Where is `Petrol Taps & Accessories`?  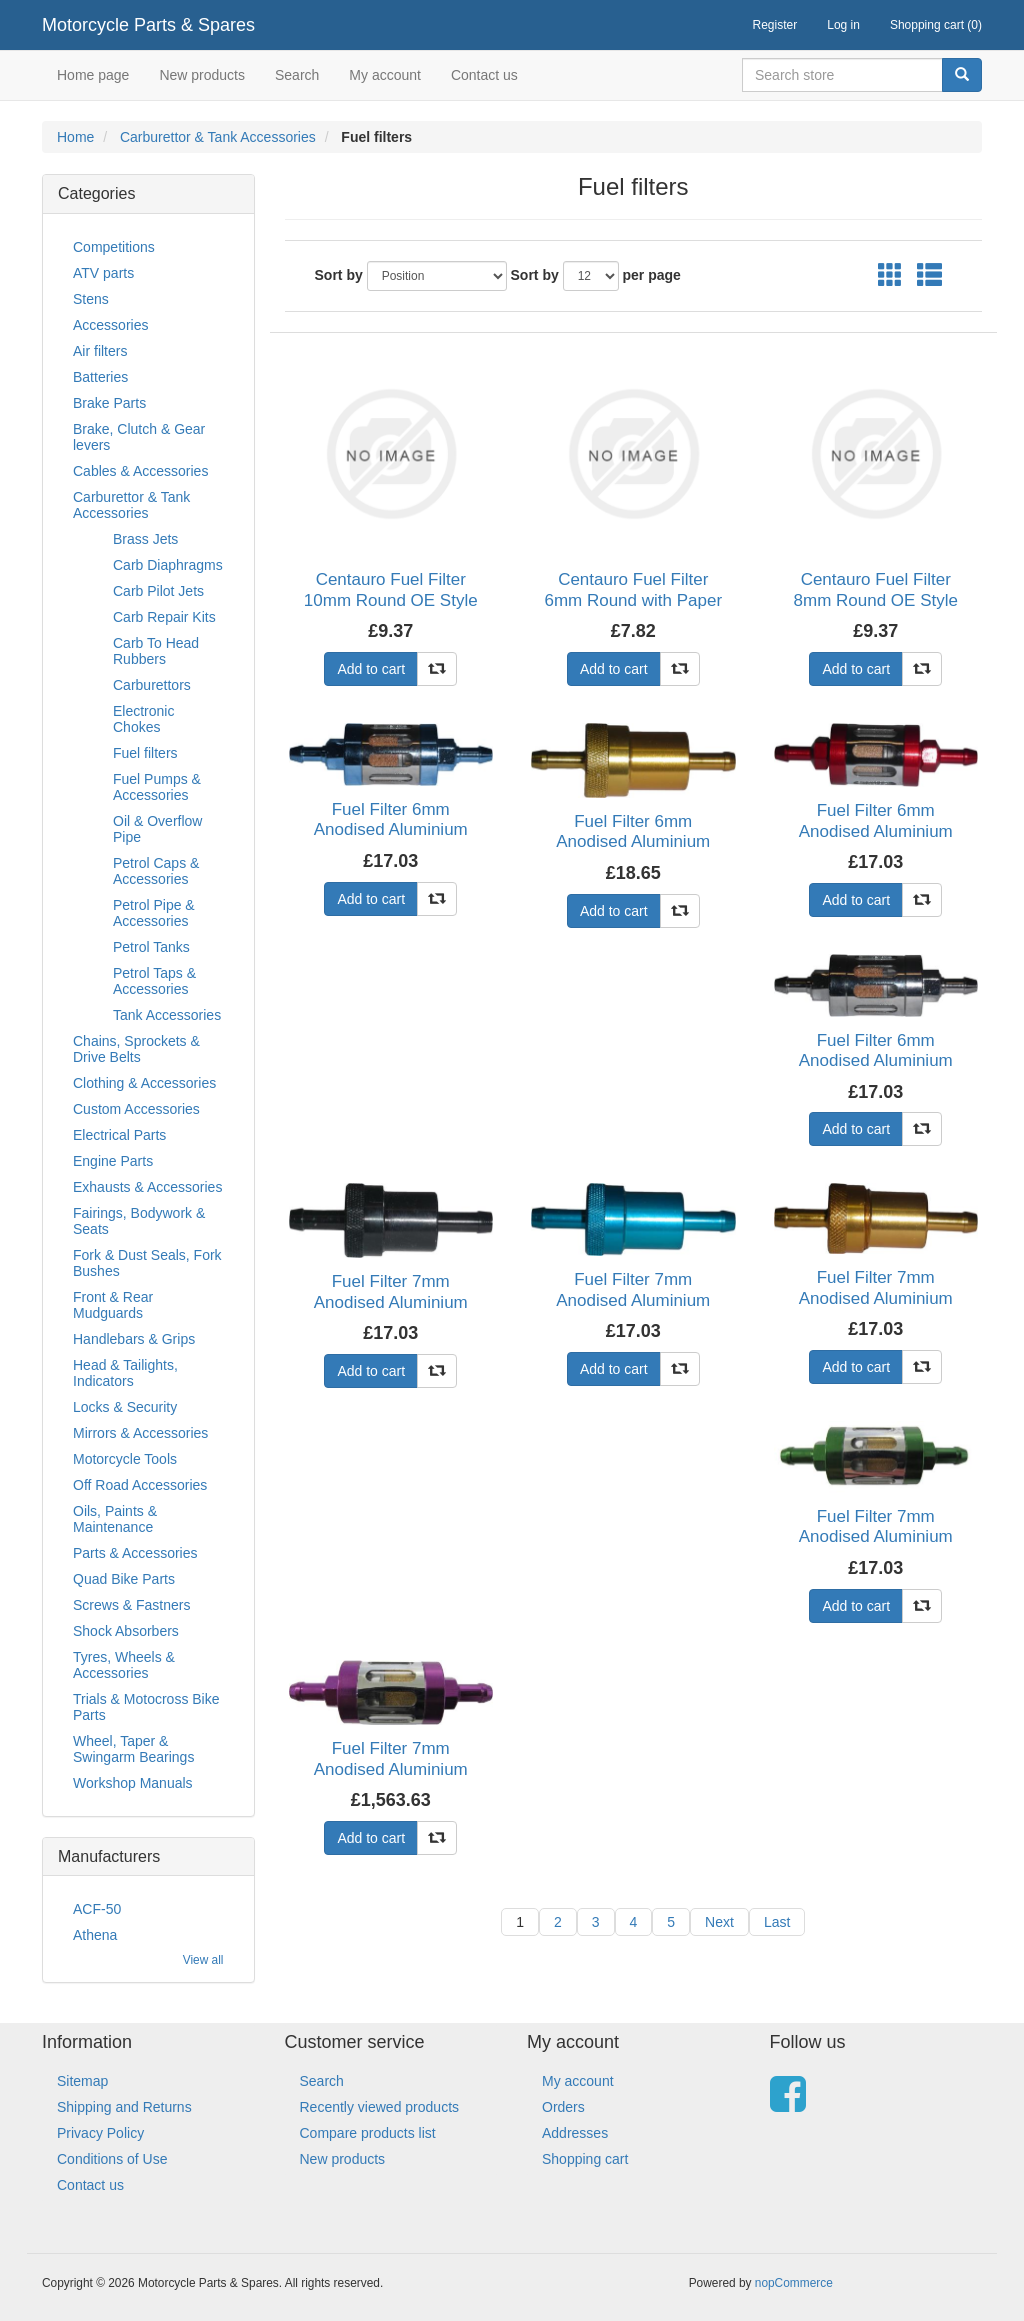 Petrol Taps & Accessories is located at coordinates (154, 981).